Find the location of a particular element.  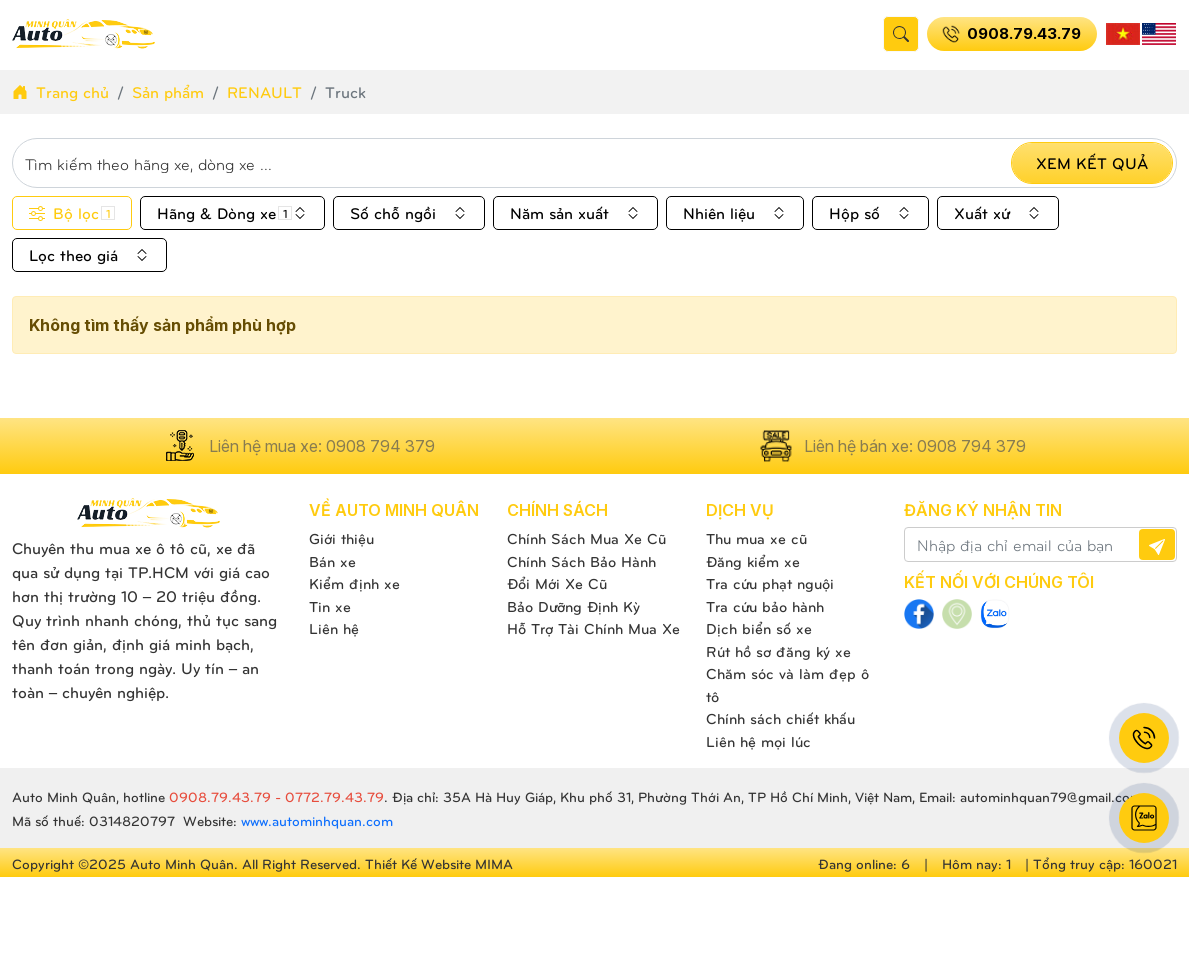

Thiết Kế Website MIMA is located at coordinates (439, 863).